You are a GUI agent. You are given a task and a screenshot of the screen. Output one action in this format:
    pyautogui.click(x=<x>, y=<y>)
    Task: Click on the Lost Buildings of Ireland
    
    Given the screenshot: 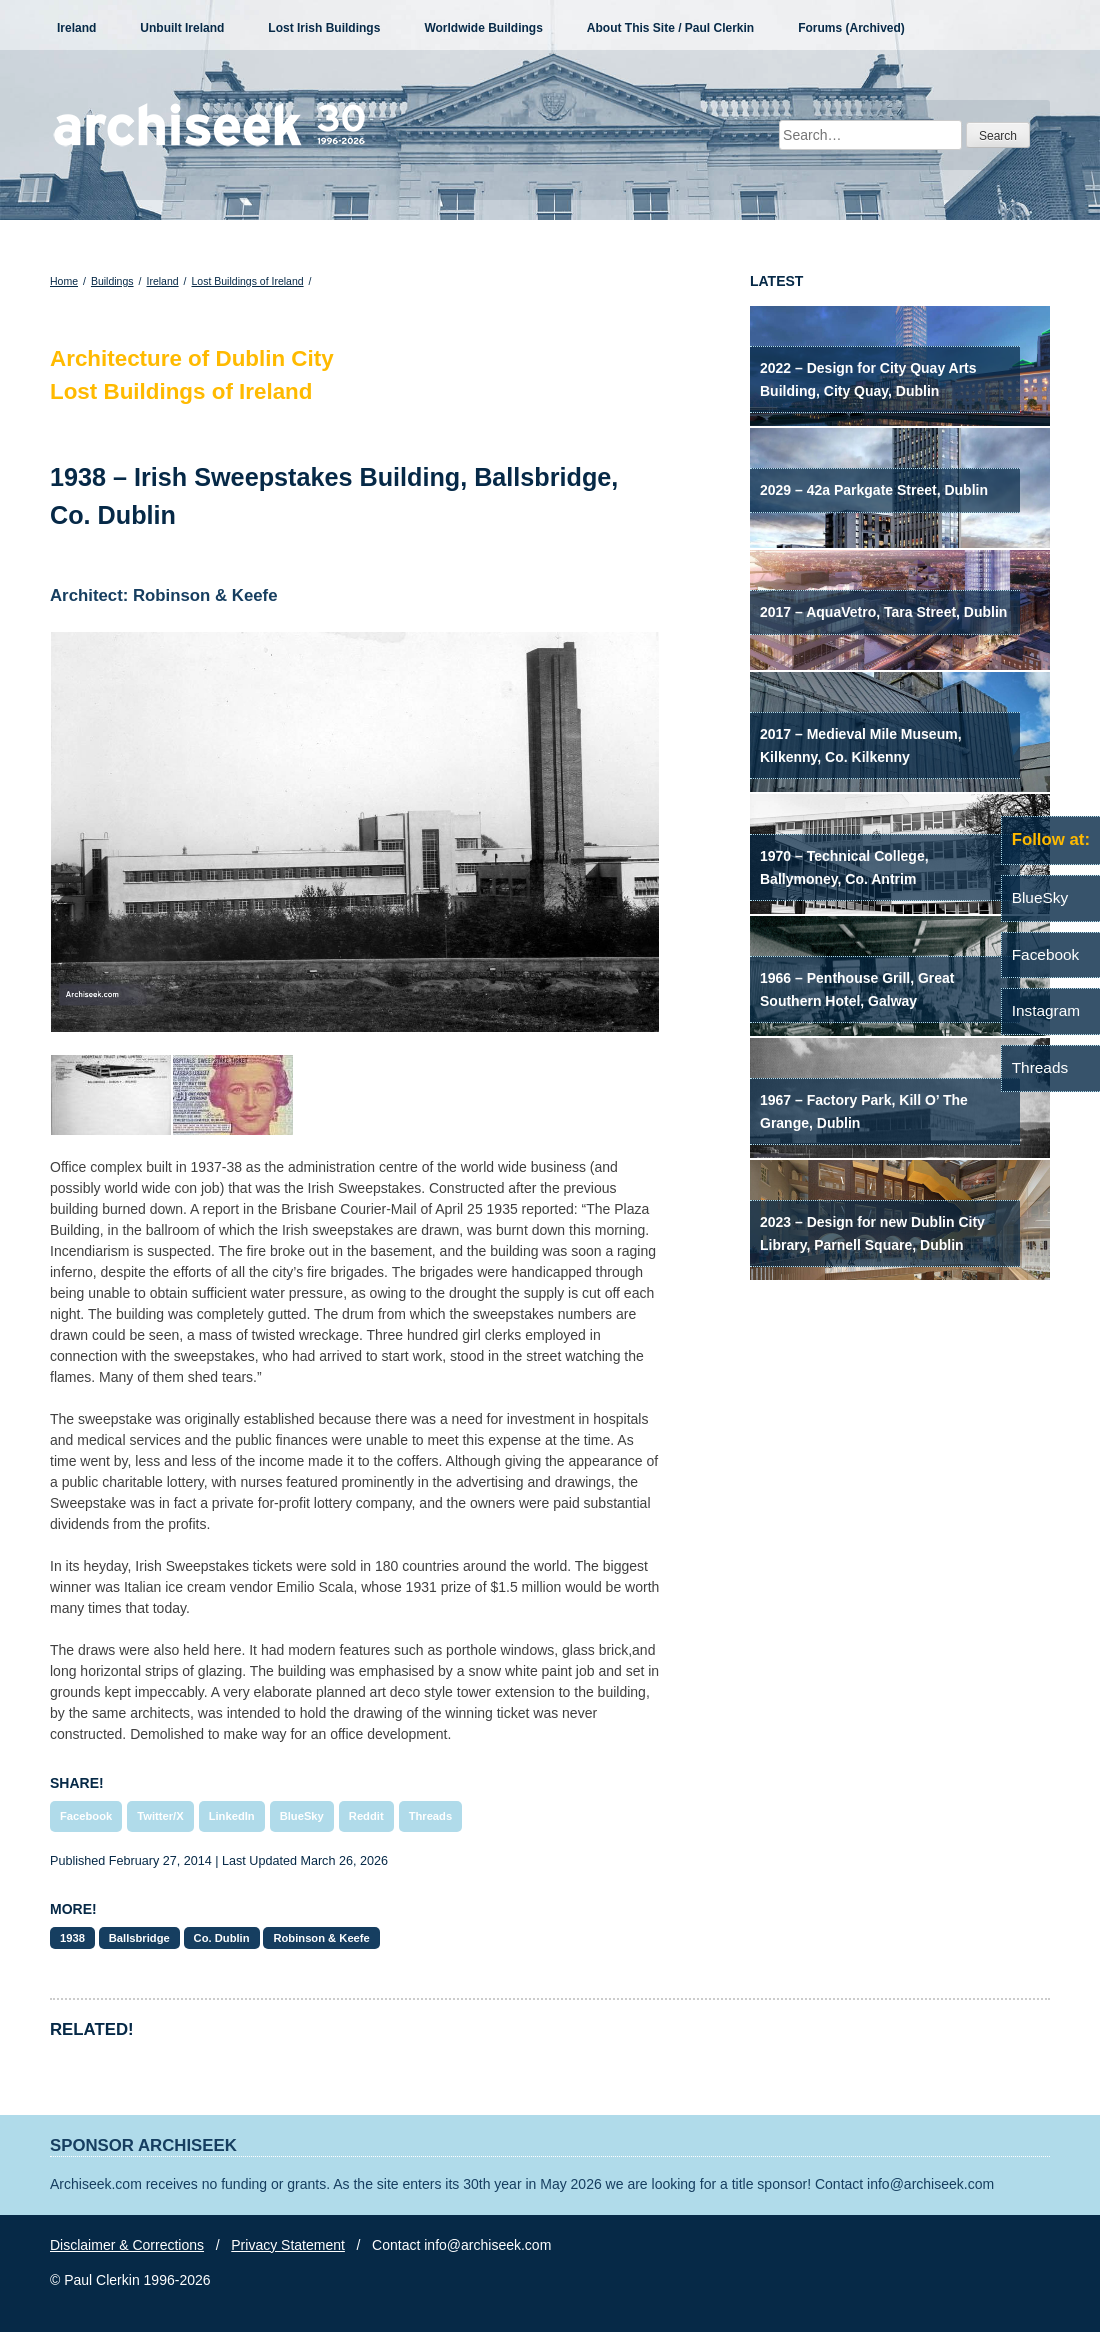 What is the action you would take?
    pyautogui.click(x=248, y=281)
    